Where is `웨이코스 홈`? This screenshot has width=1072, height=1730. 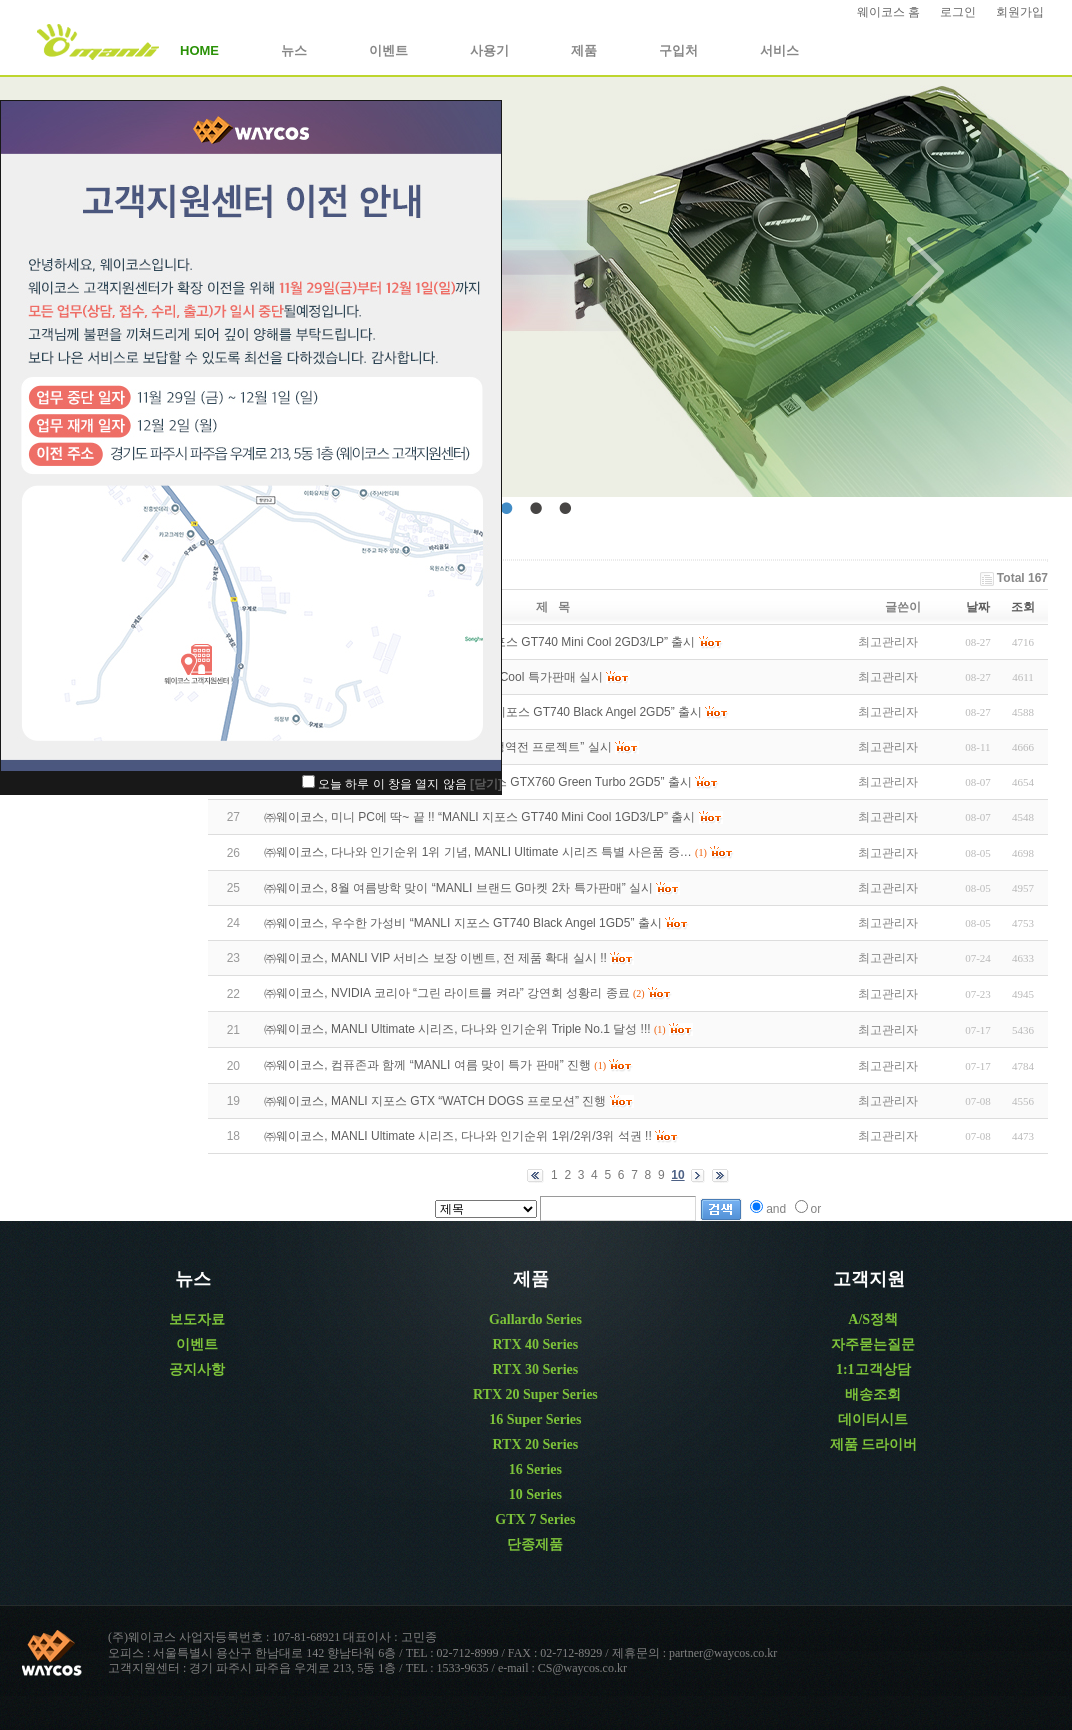
웨이코스 홈 is located at coordinates (888, 12).